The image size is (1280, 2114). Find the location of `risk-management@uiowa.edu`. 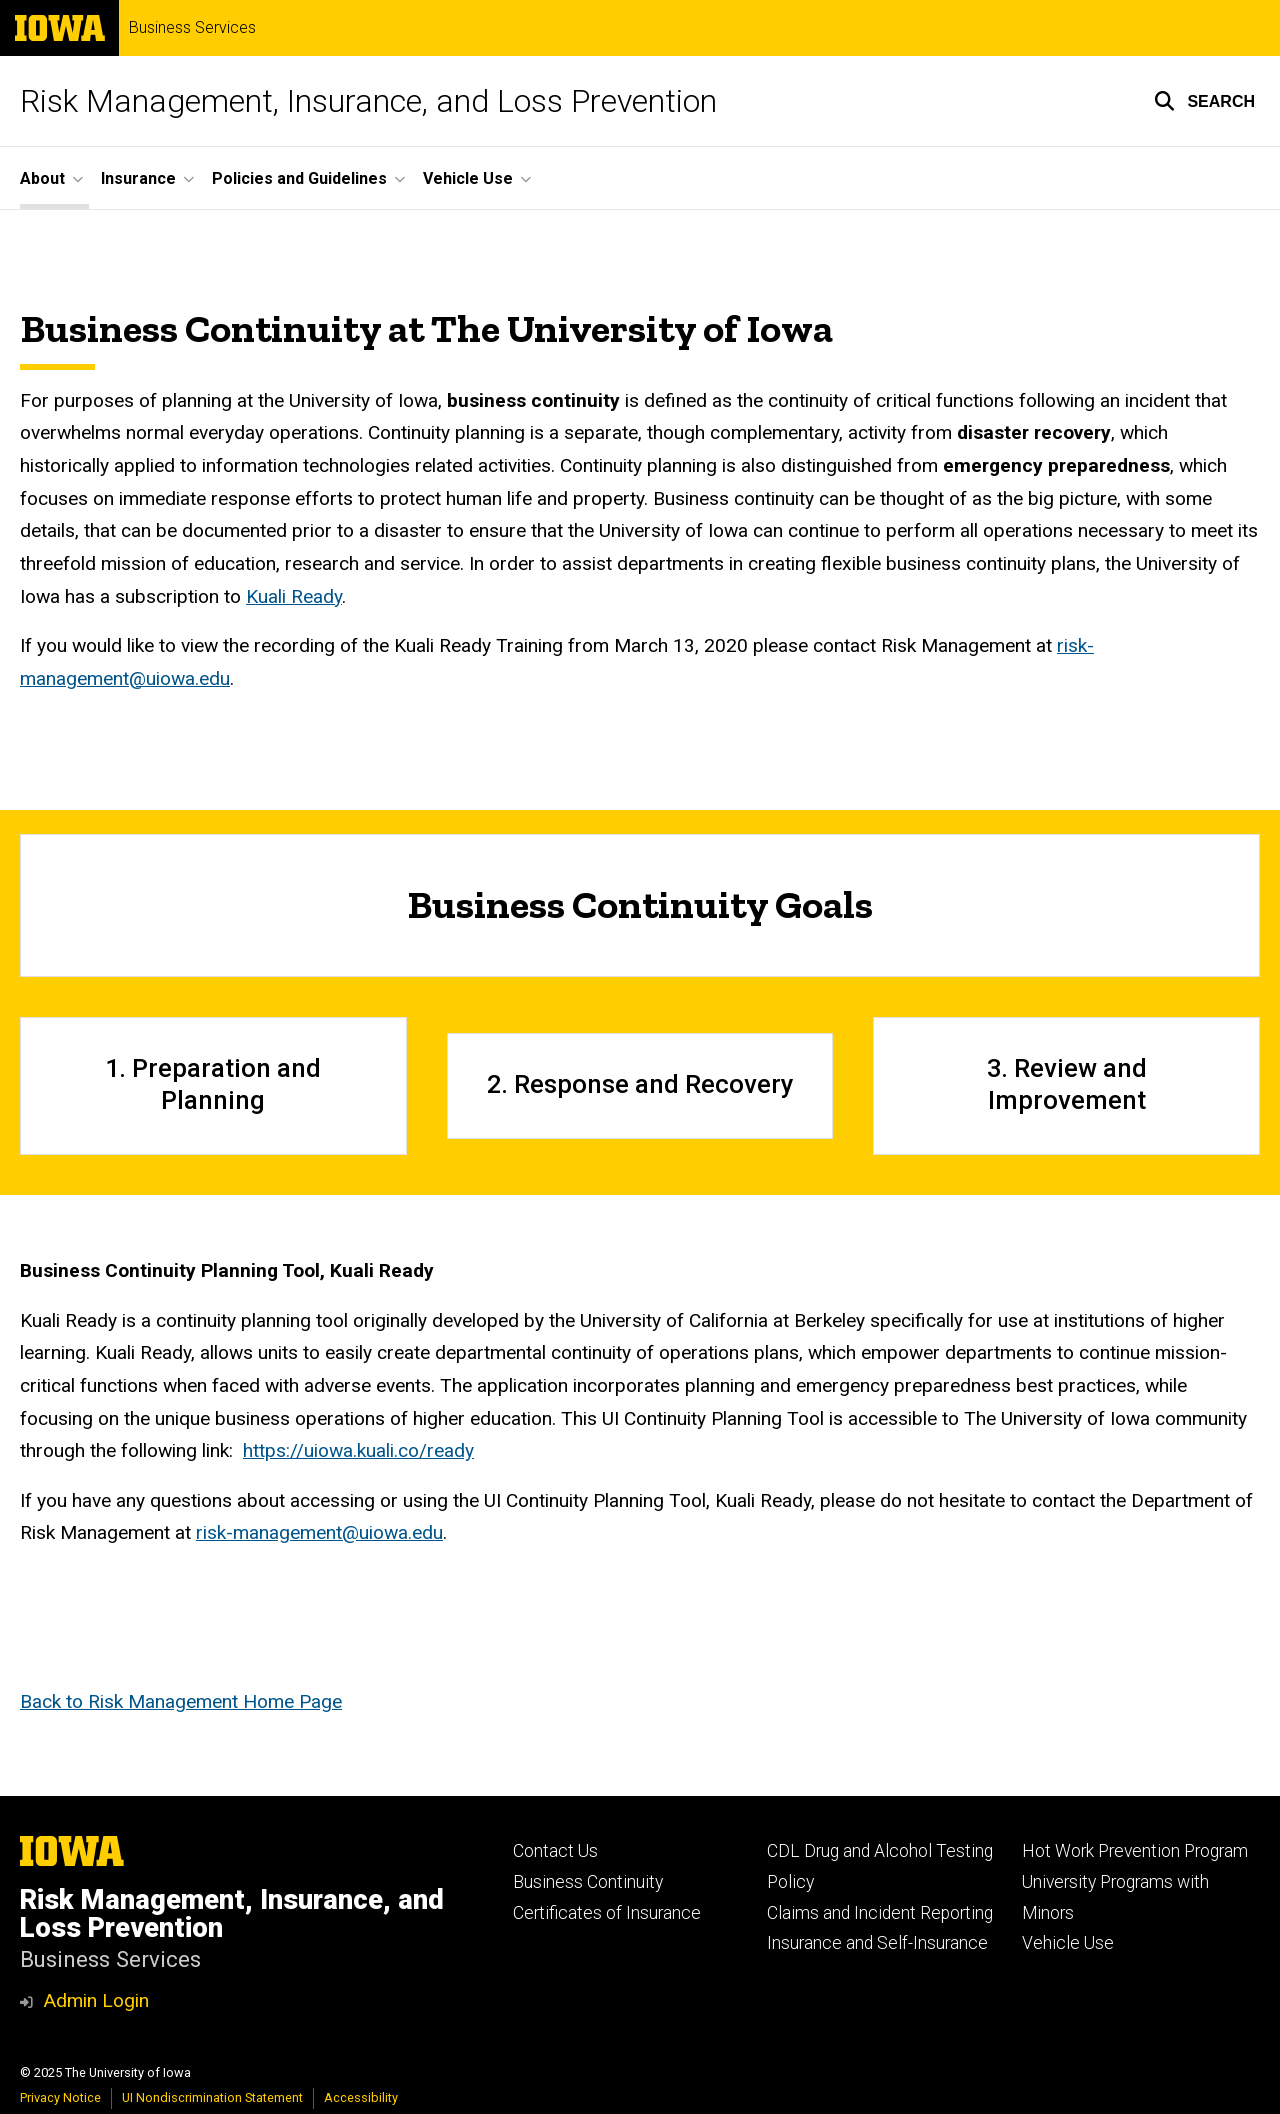

risk-management@uiowa.edu is located at coordinates (319, 1533).